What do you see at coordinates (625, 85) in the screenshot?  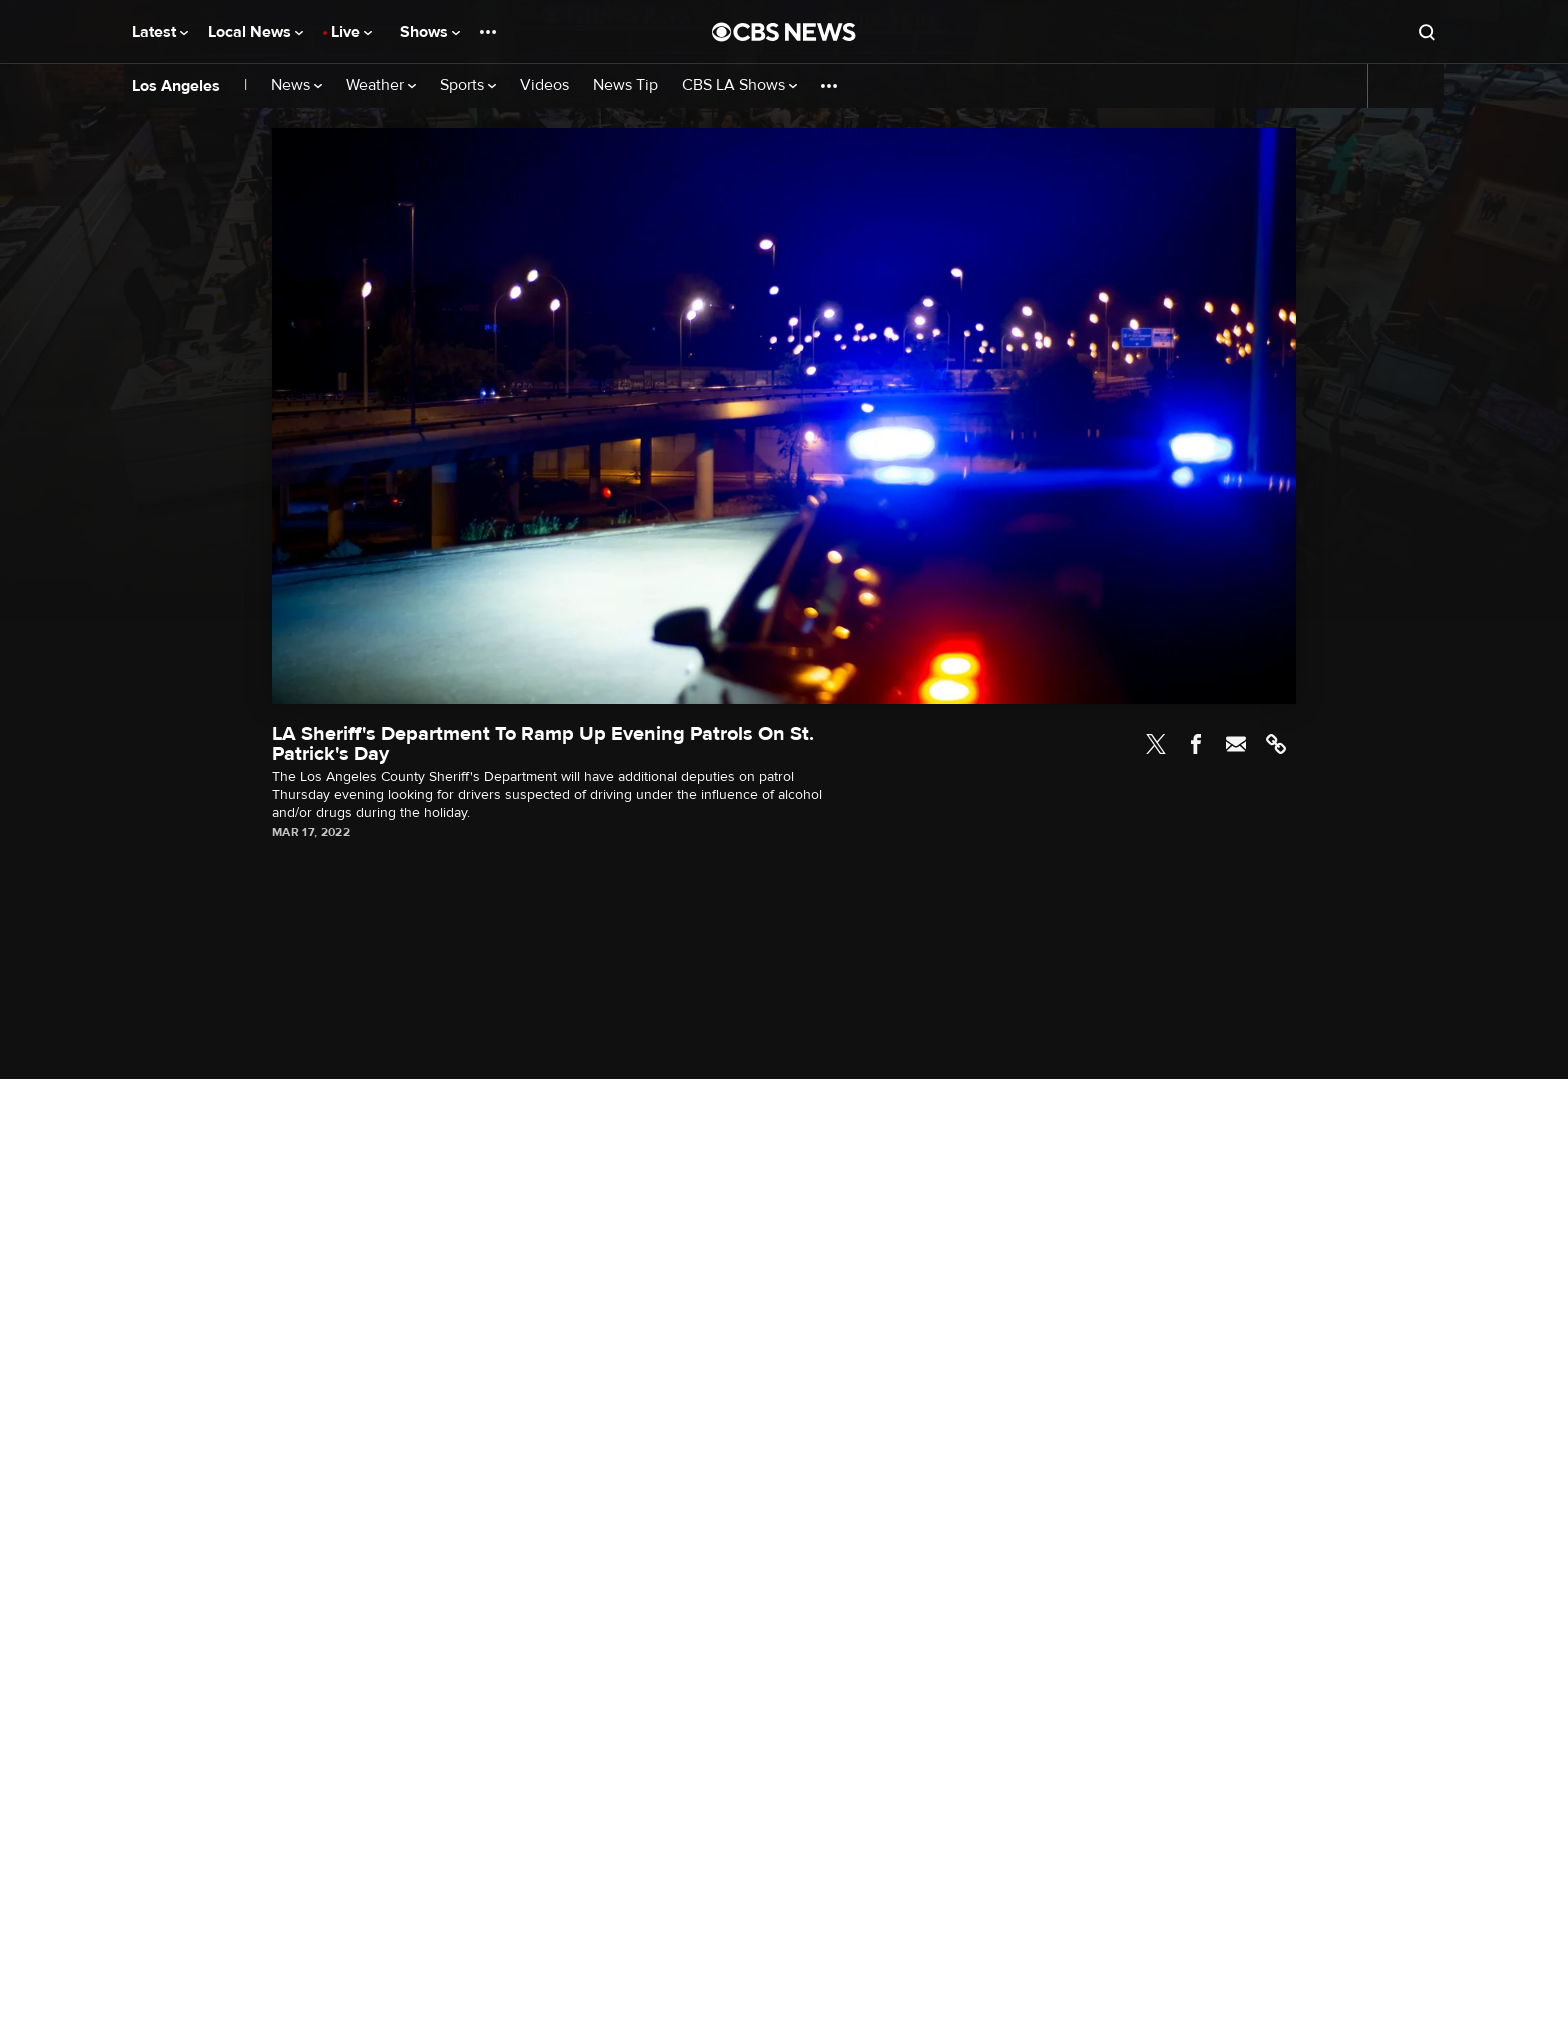 I see `News Tip` at bounding box center [625, 85].